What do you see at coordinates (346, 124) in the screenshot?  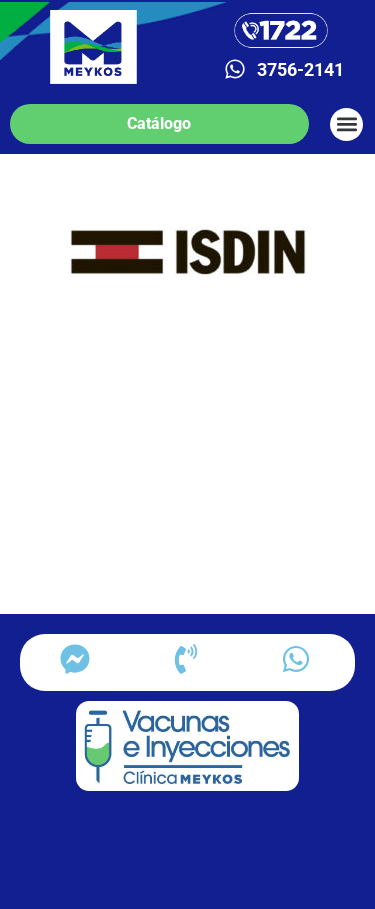 I see `[button]` at bounding box center [346, 124].